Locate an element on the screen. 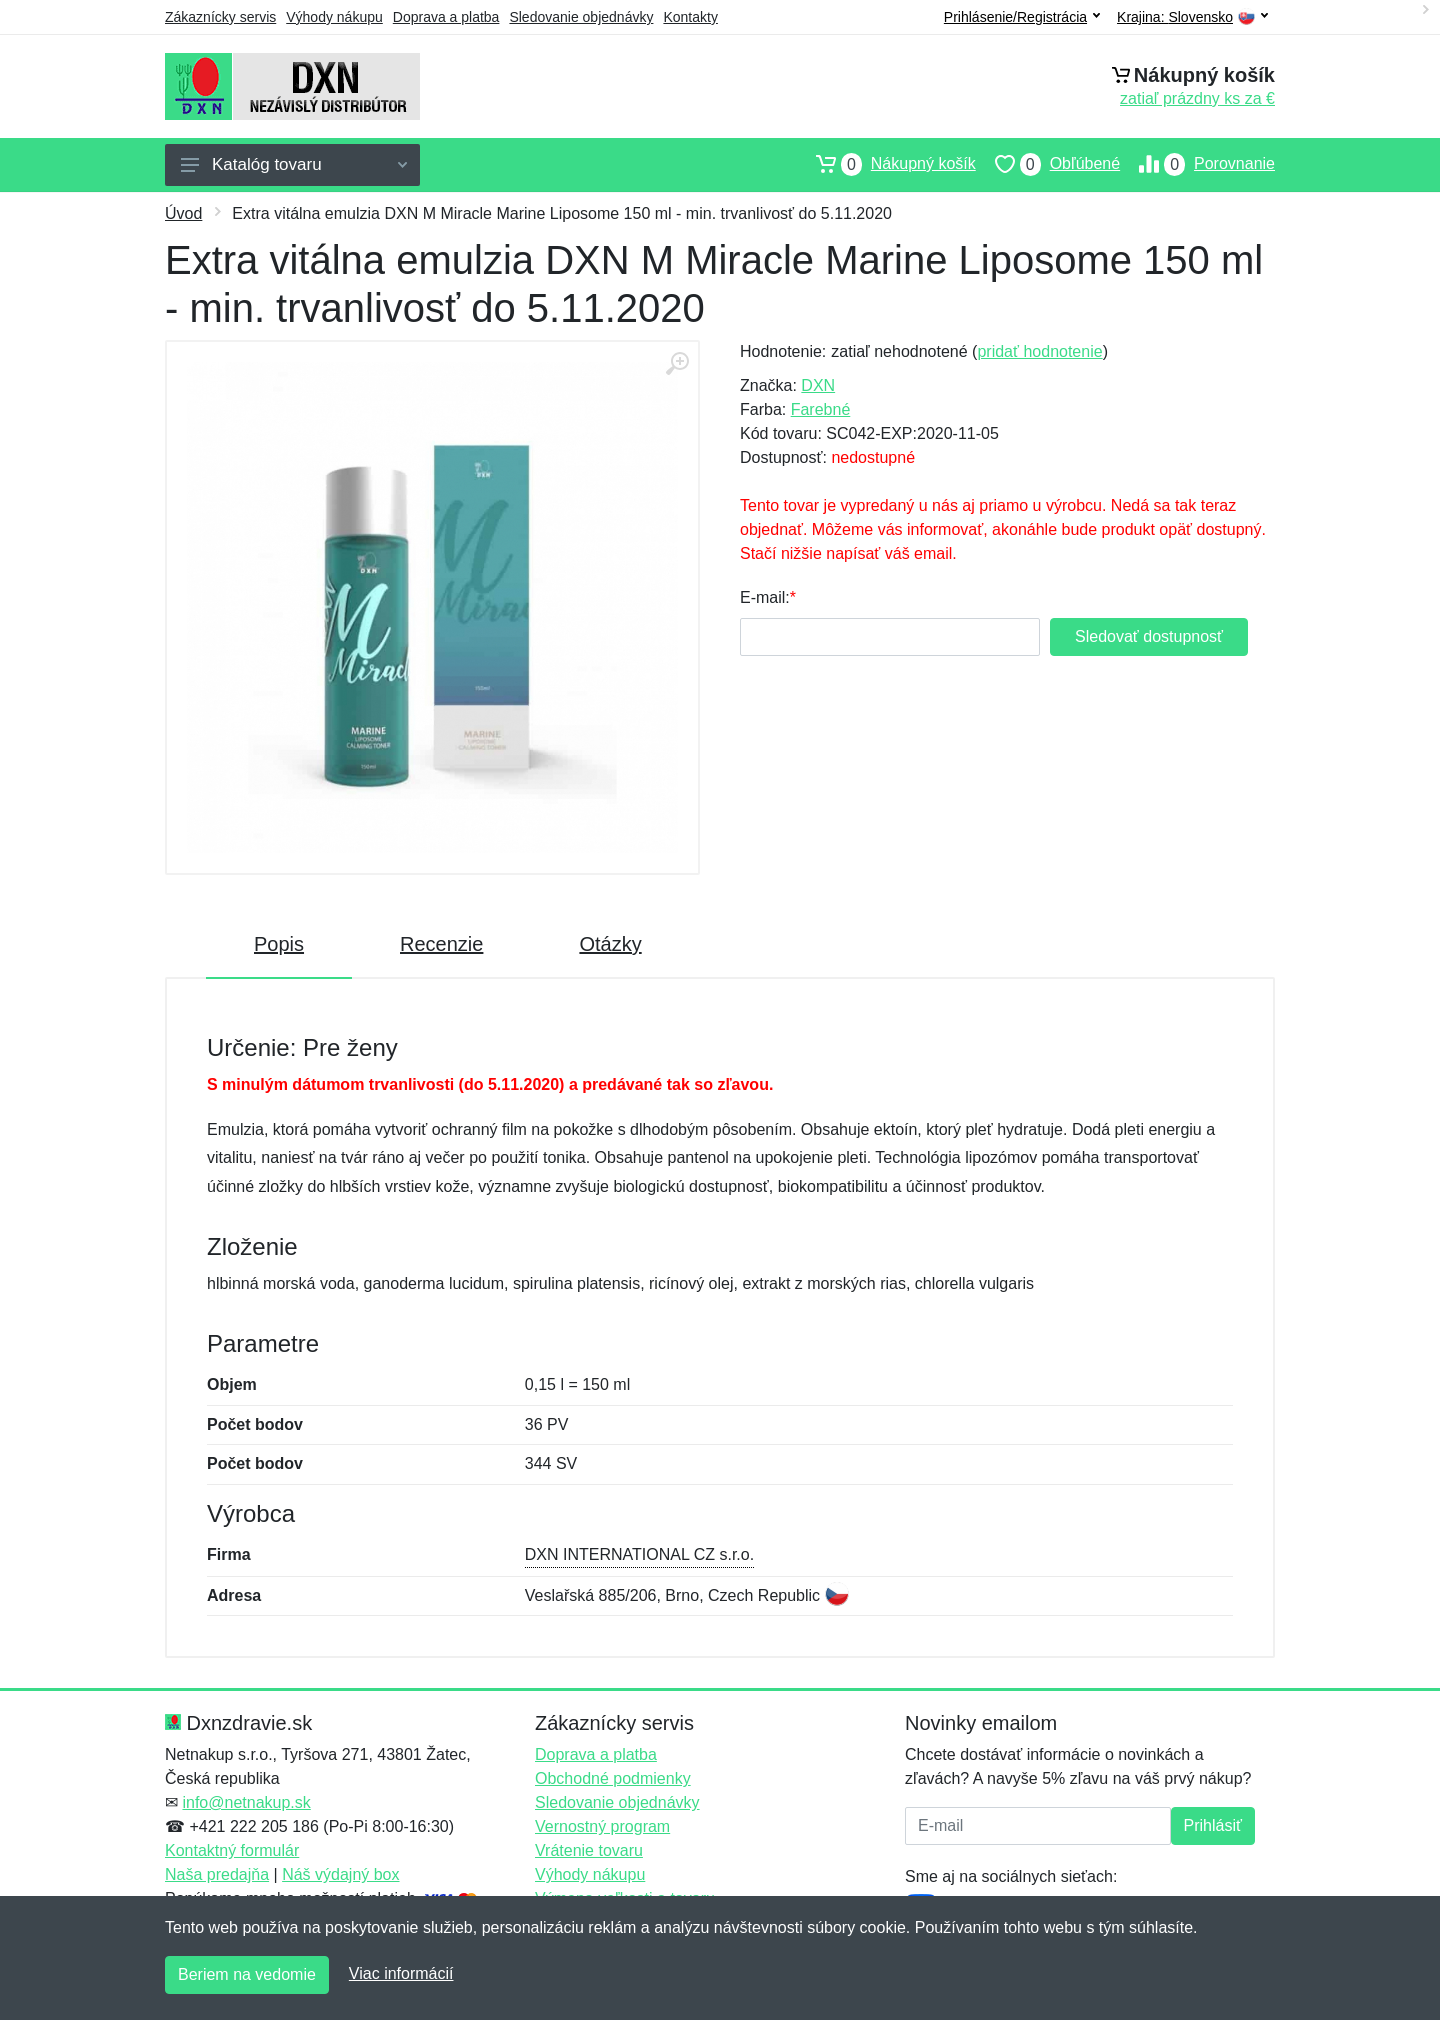  Sledovanie objednávky is located at coordinates (581, 17).